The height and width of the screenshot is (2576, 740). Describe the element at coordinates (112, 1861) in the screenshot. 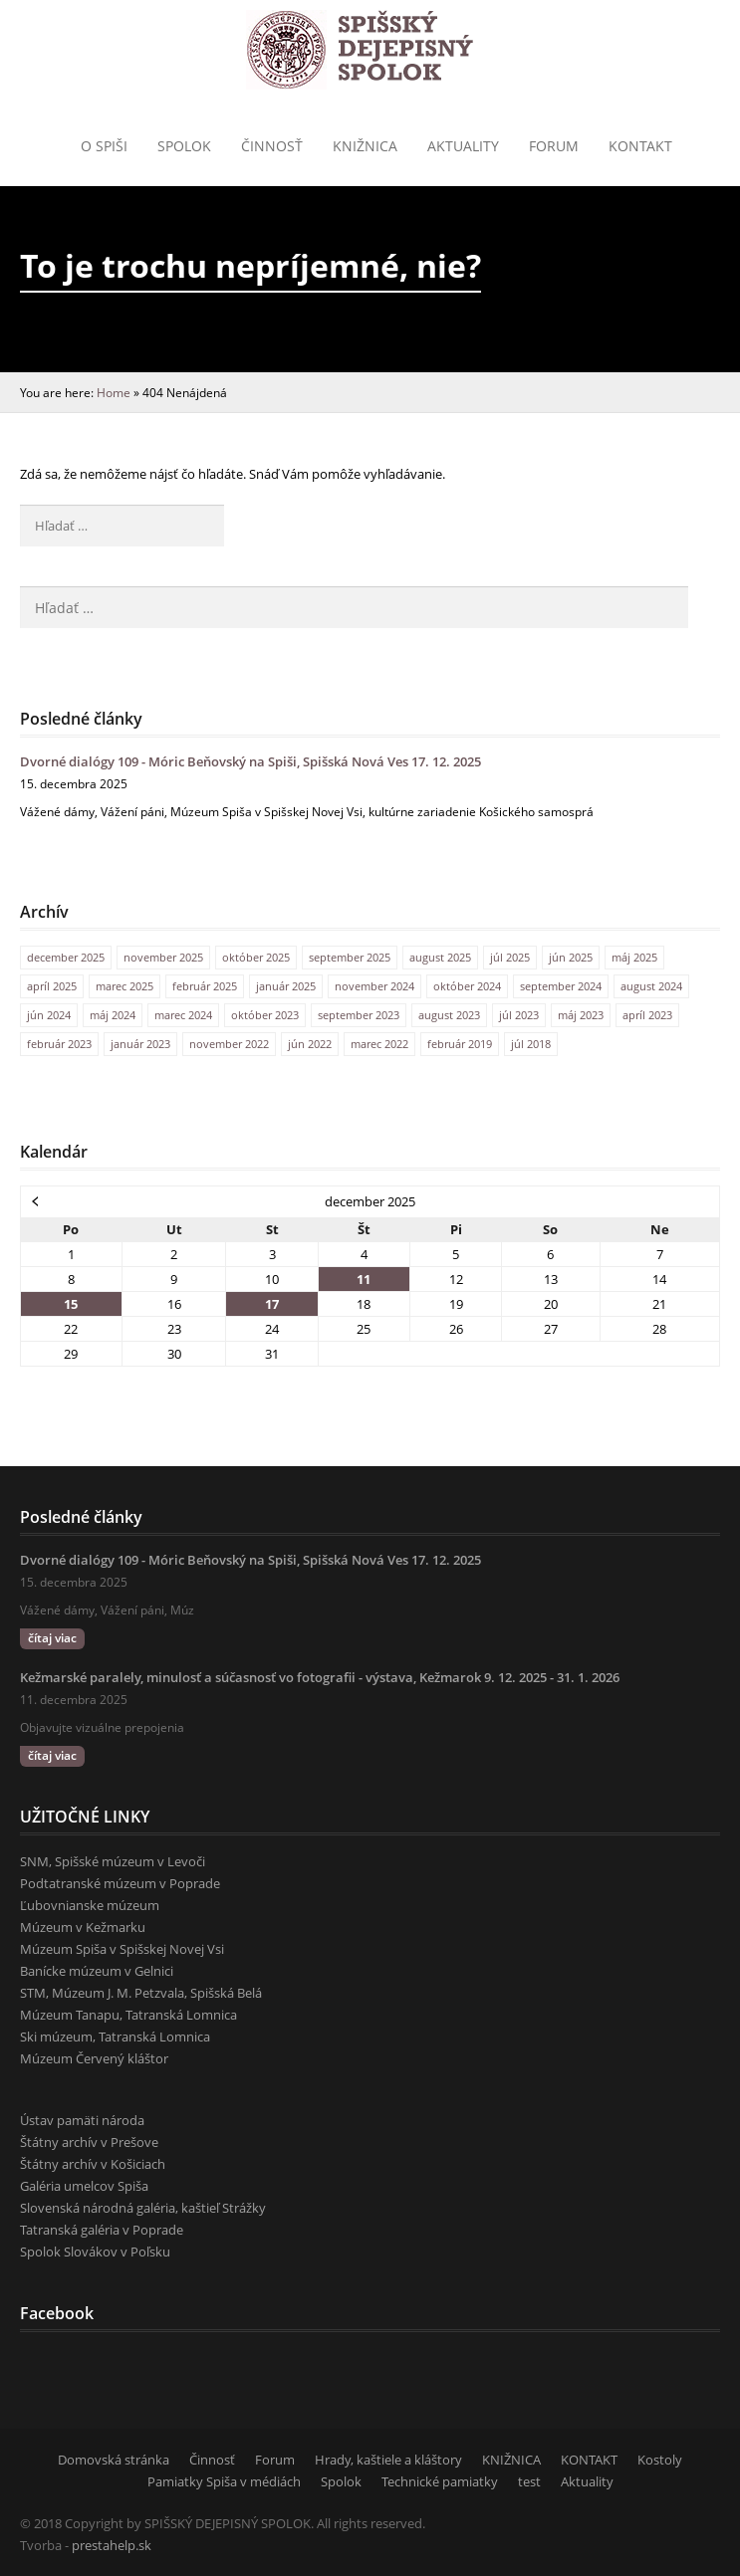

I see `SNM, Spišské múzeum v Levoči` at that location.